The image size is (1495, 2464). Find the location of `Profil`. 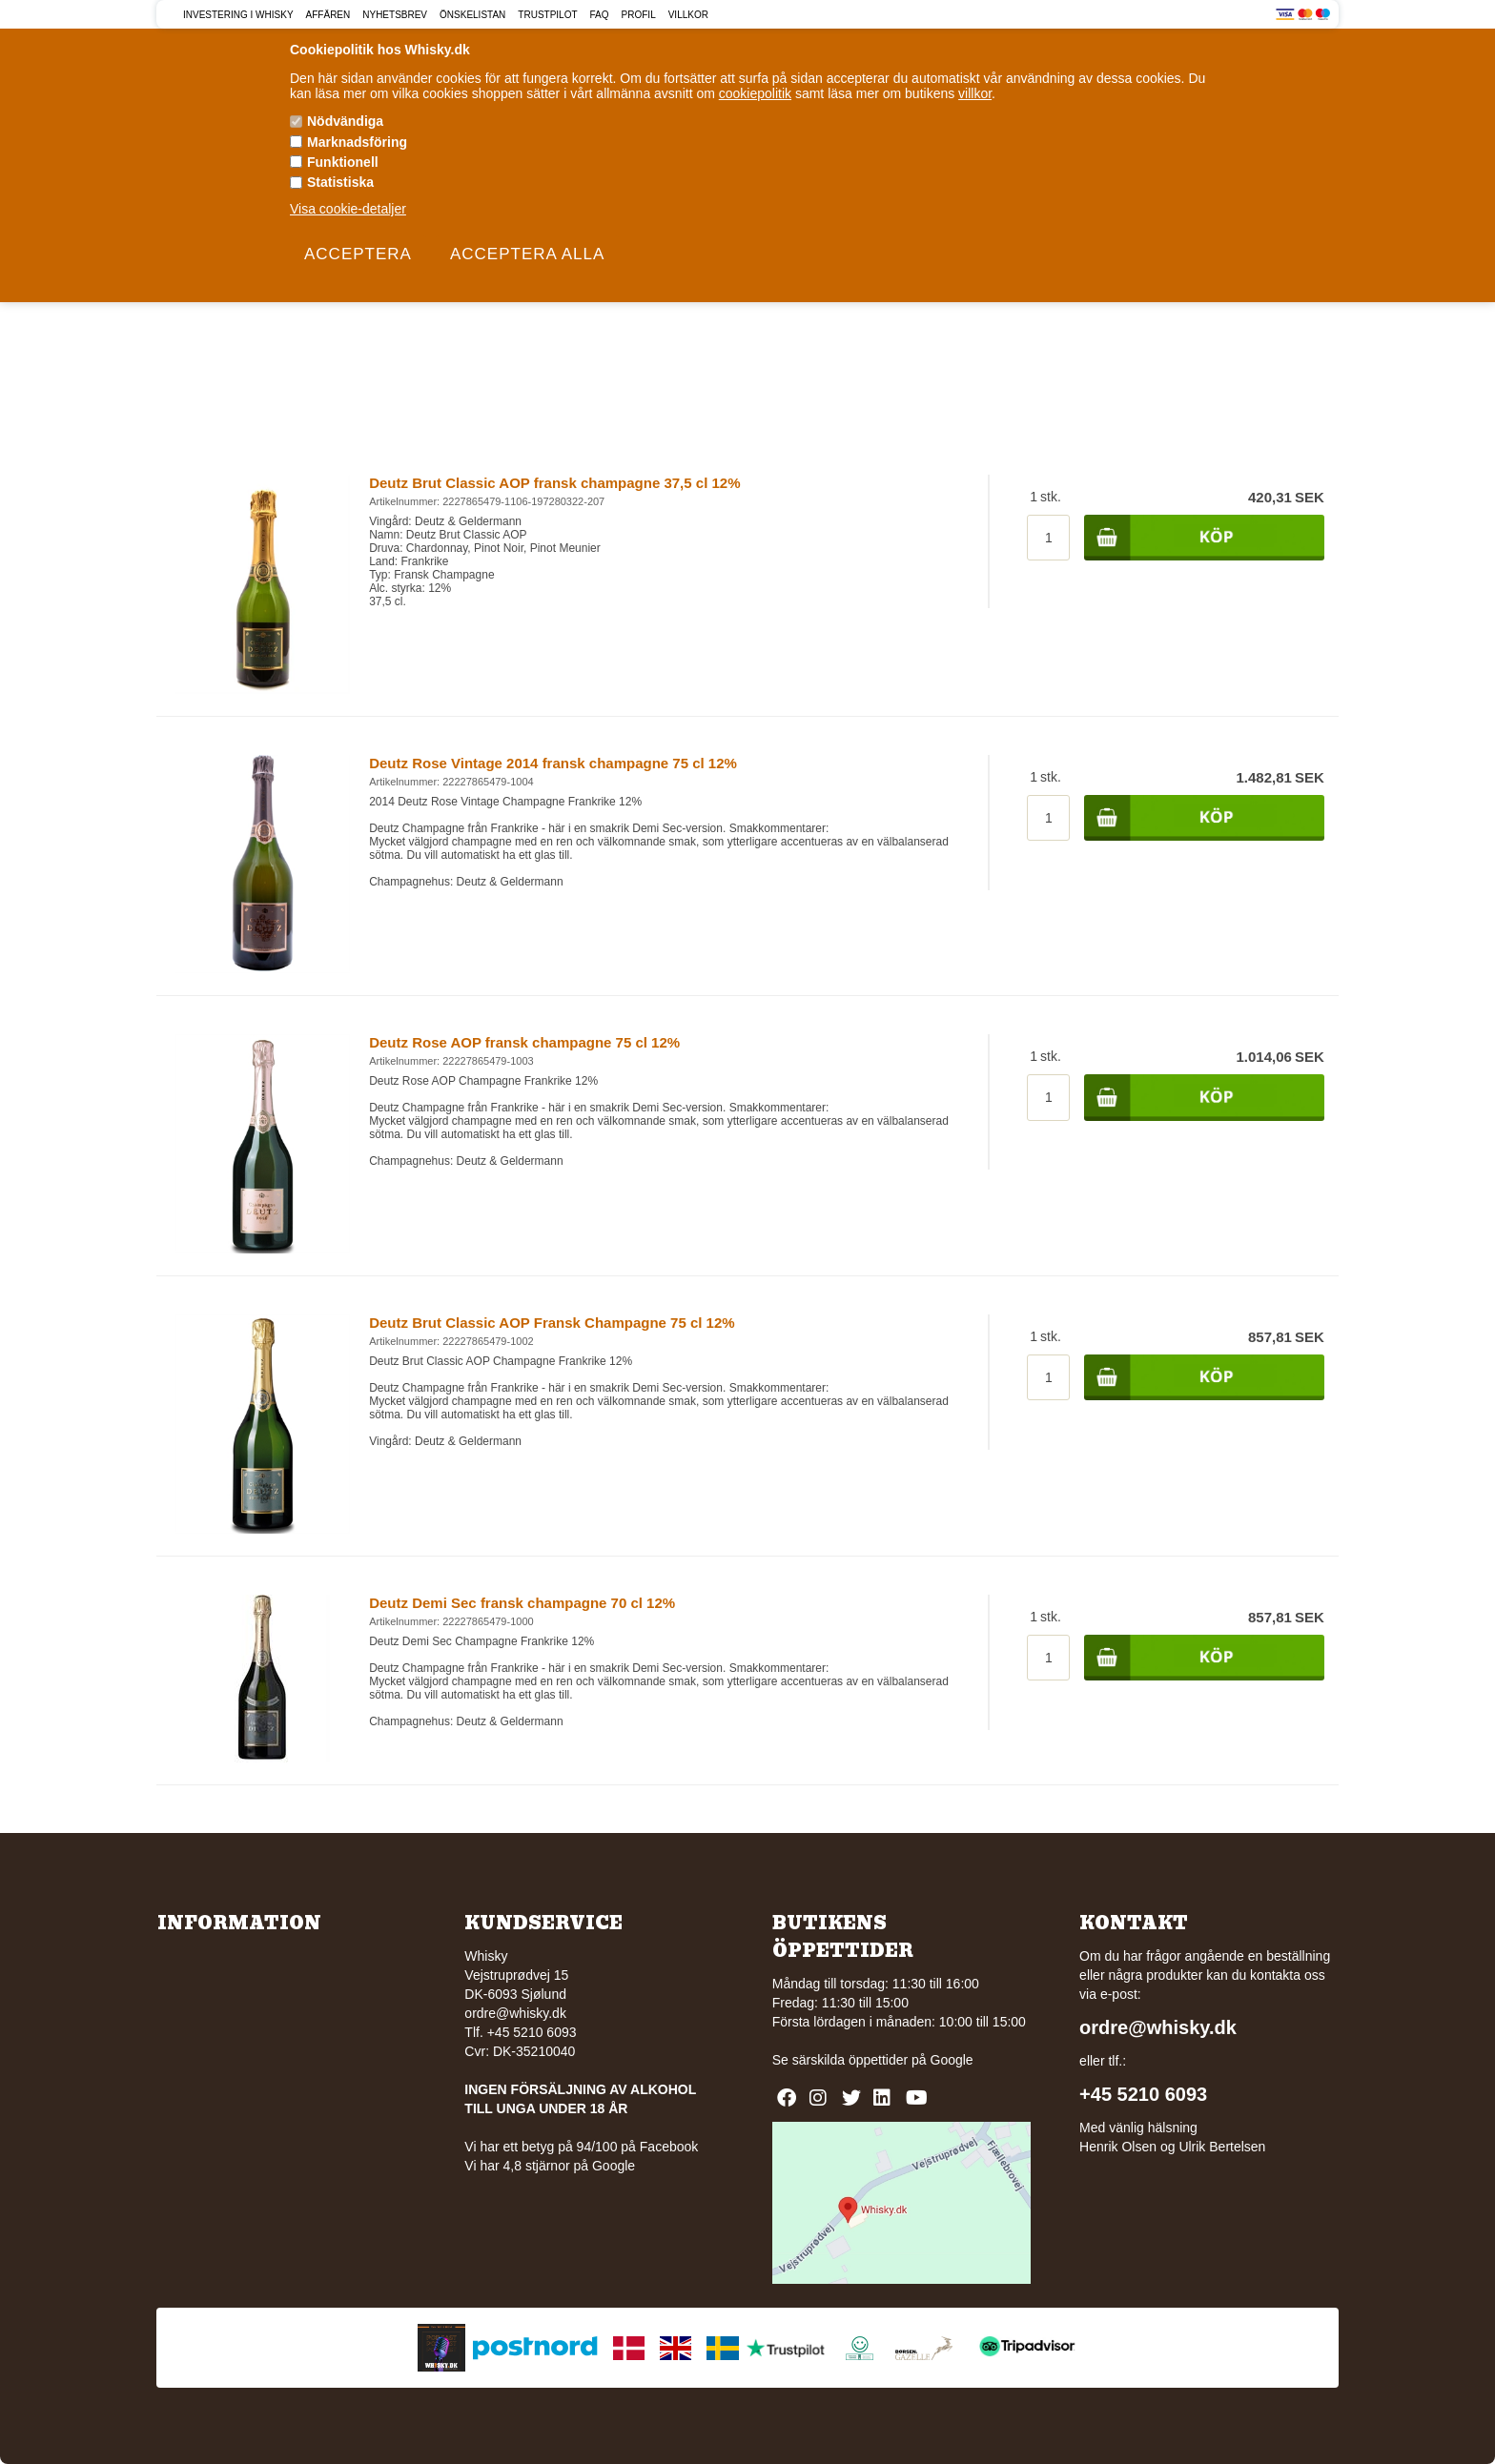

Profil is located at coordinates (639, 15).